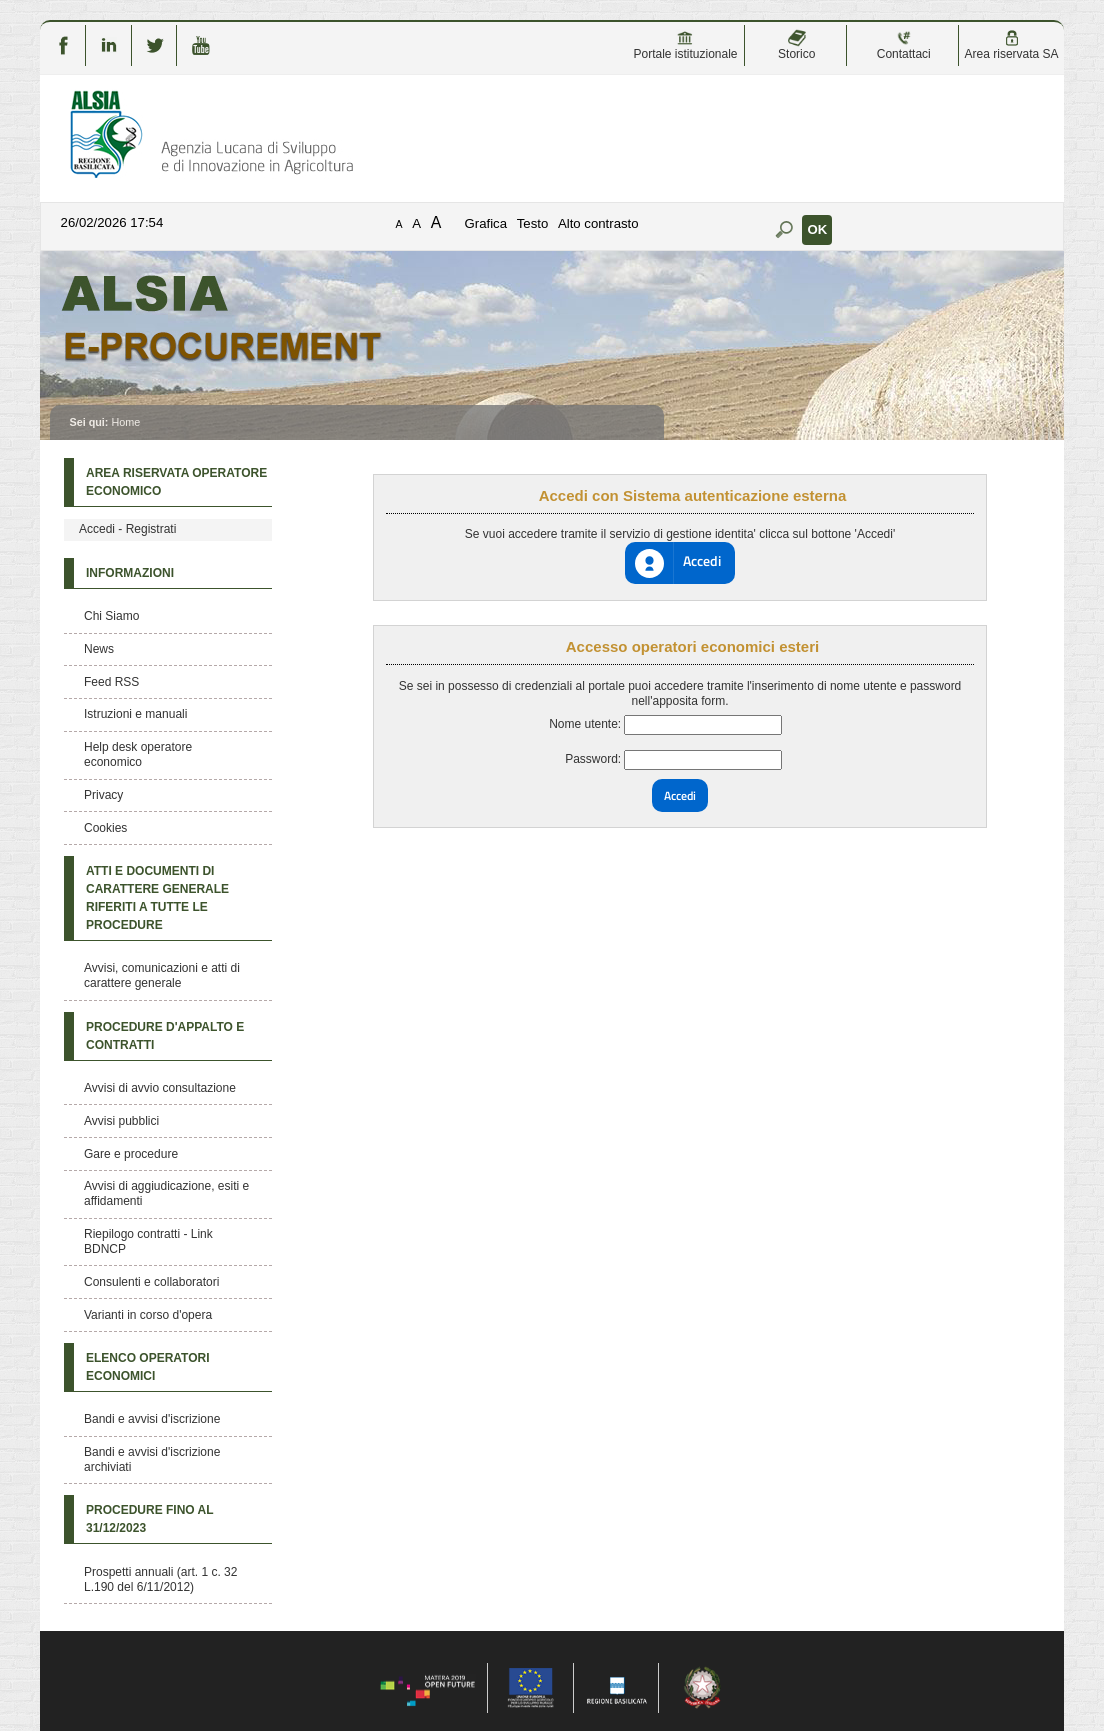  I want to click on Testo, so click(533, 223).